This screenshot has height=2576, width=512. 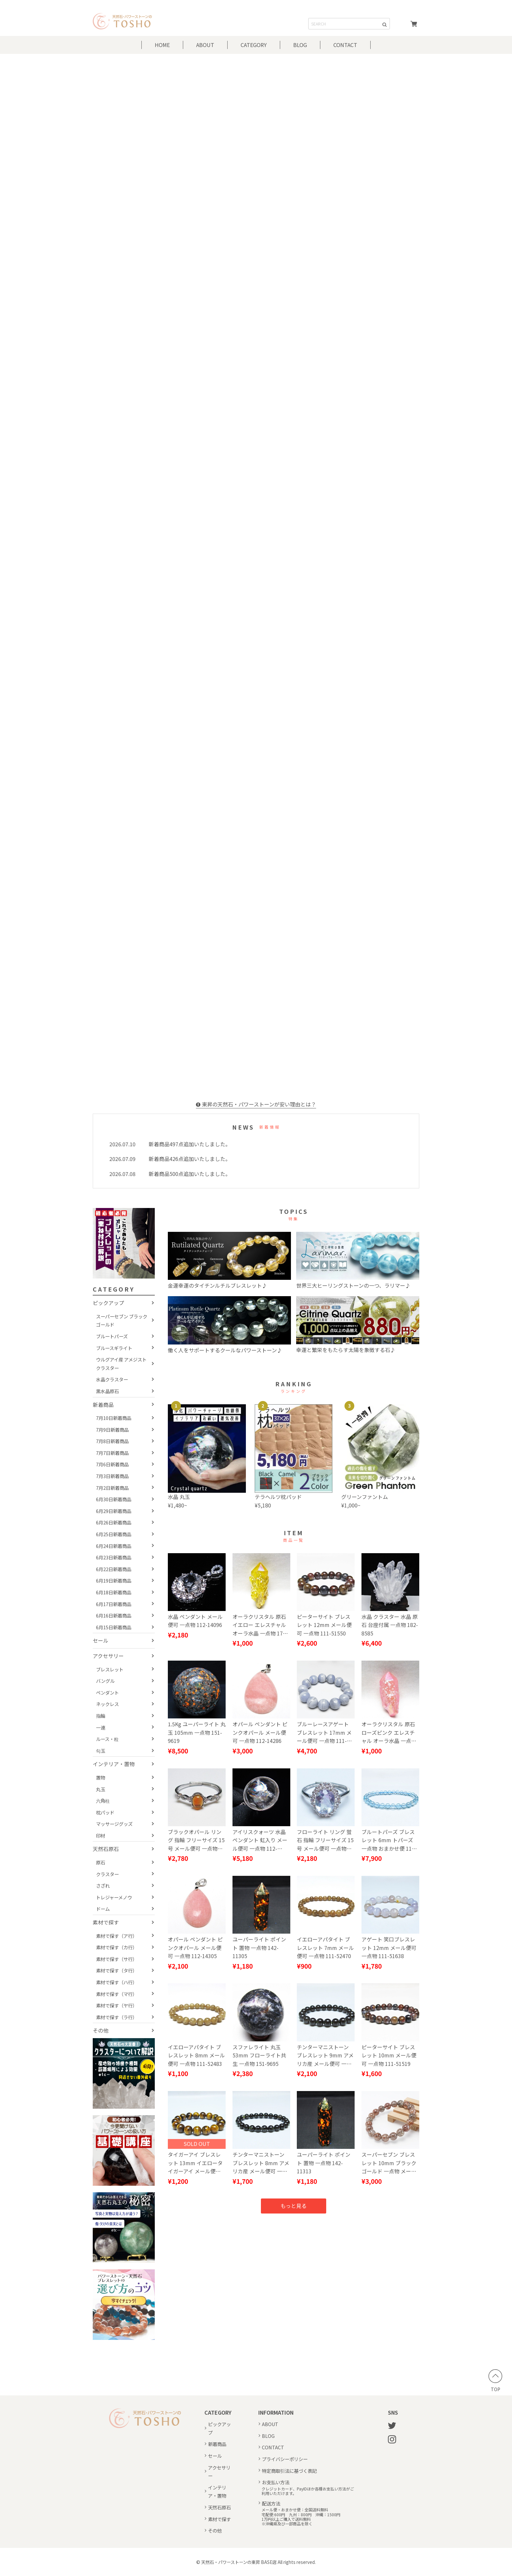 What do you see at coordinates (112, 1476) in the screenshot?
I see `7月3日新着商品` at bounding box center [112, 1476].